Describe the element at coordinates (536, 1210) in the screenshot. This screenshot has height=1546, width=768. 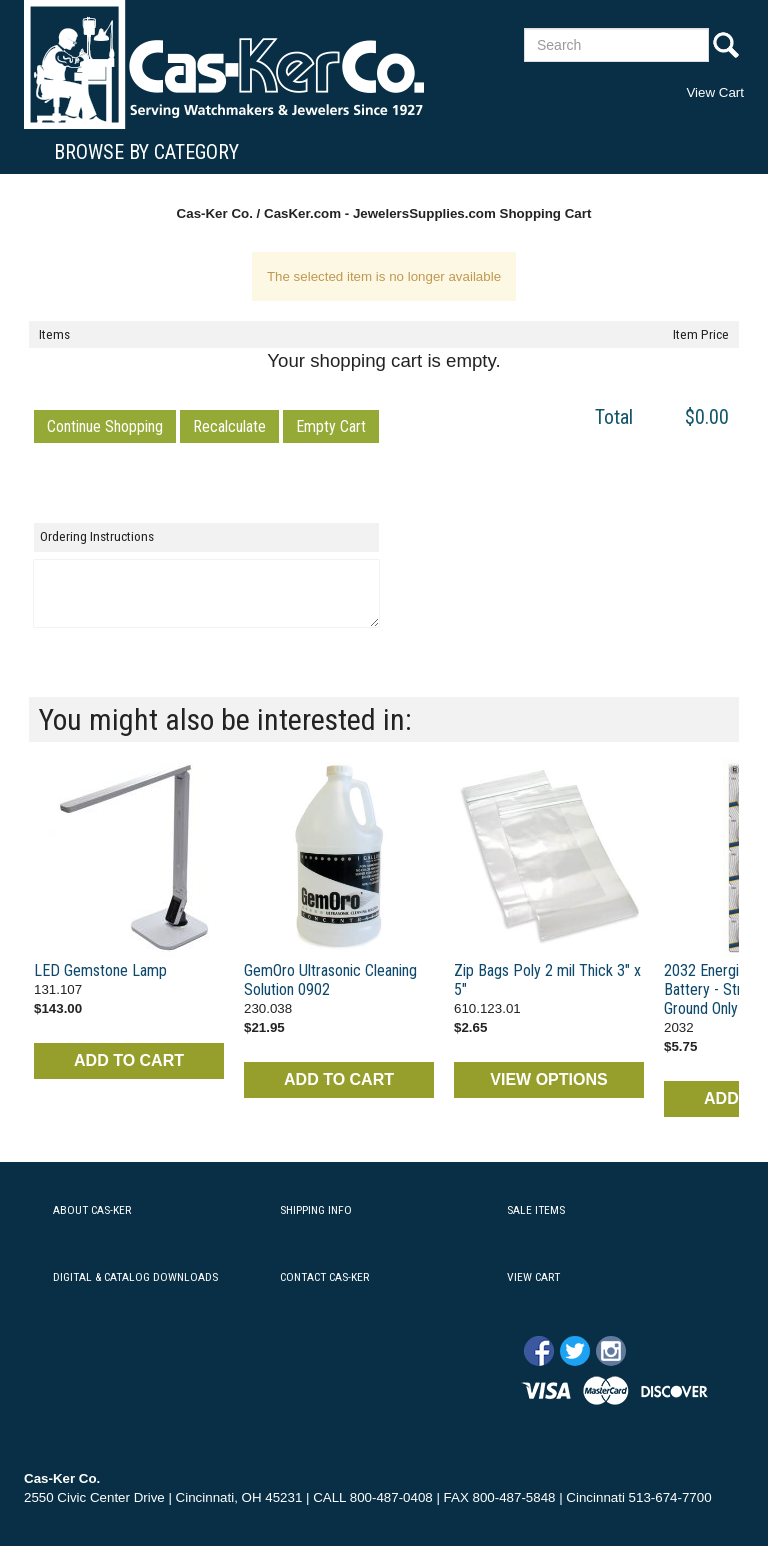
I see `SALE ITEMS` at that location.